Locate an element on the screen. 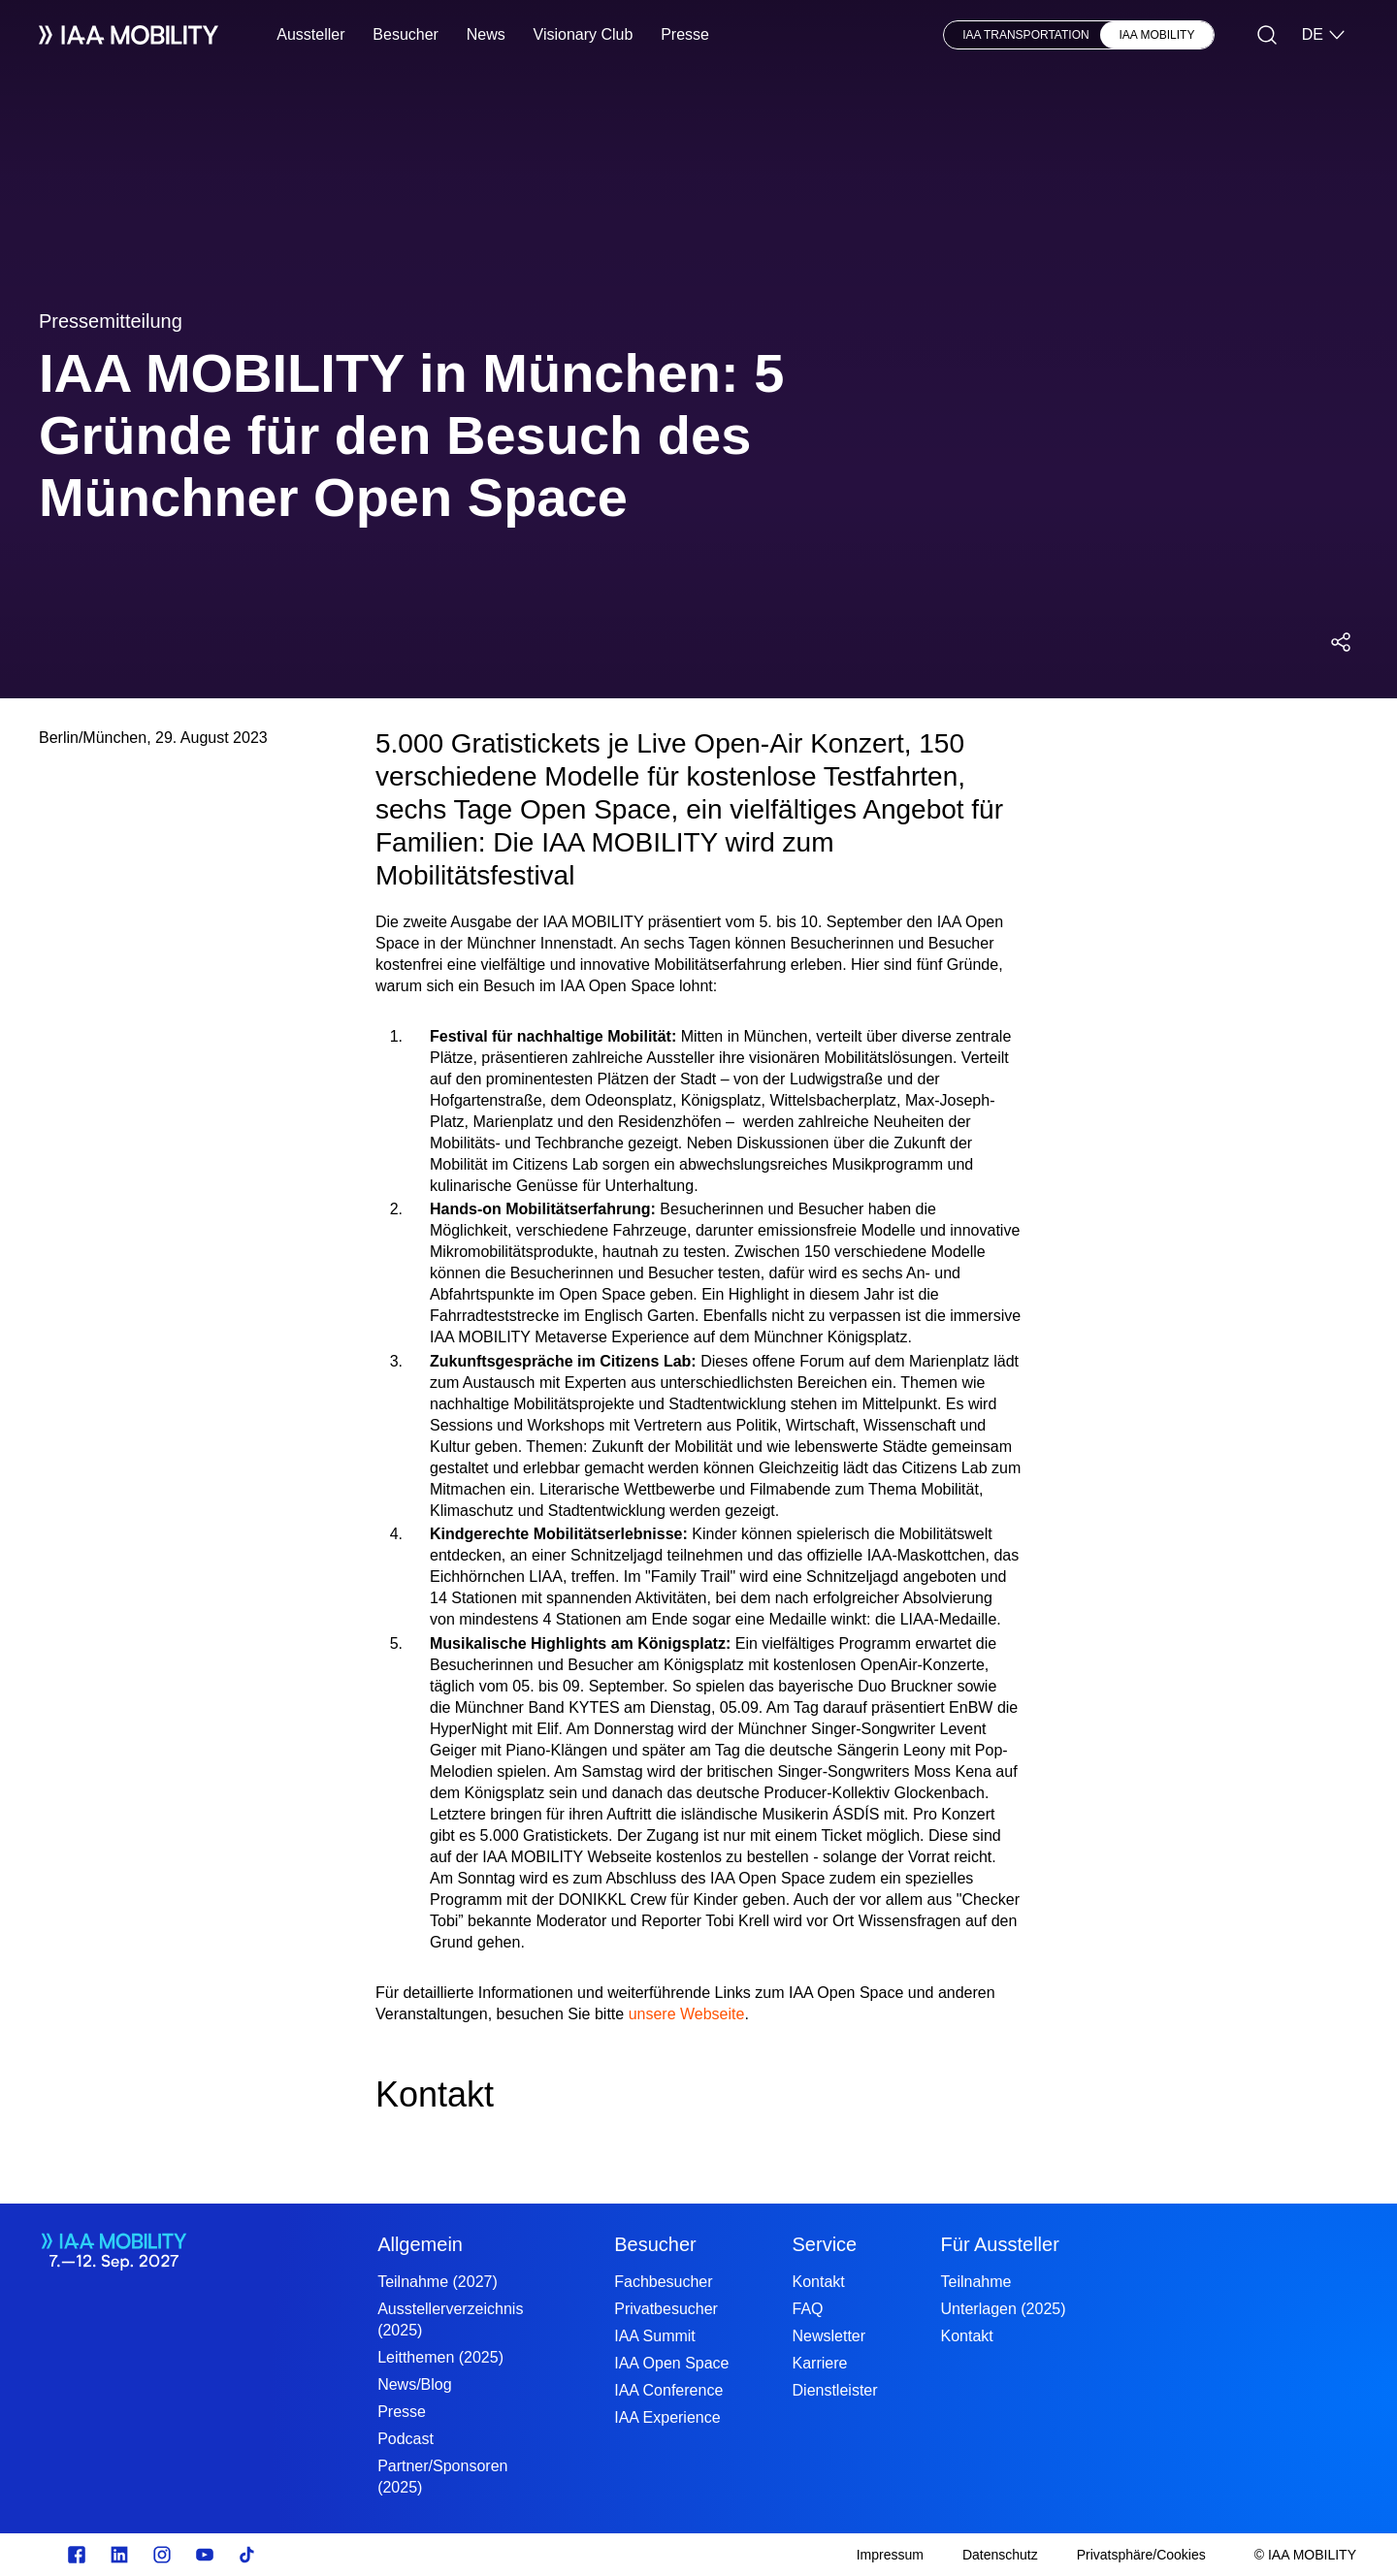 The height and width of the screenshot is (2576, 1397). [Datenschutz] is located at coordinates (1000, 2554).